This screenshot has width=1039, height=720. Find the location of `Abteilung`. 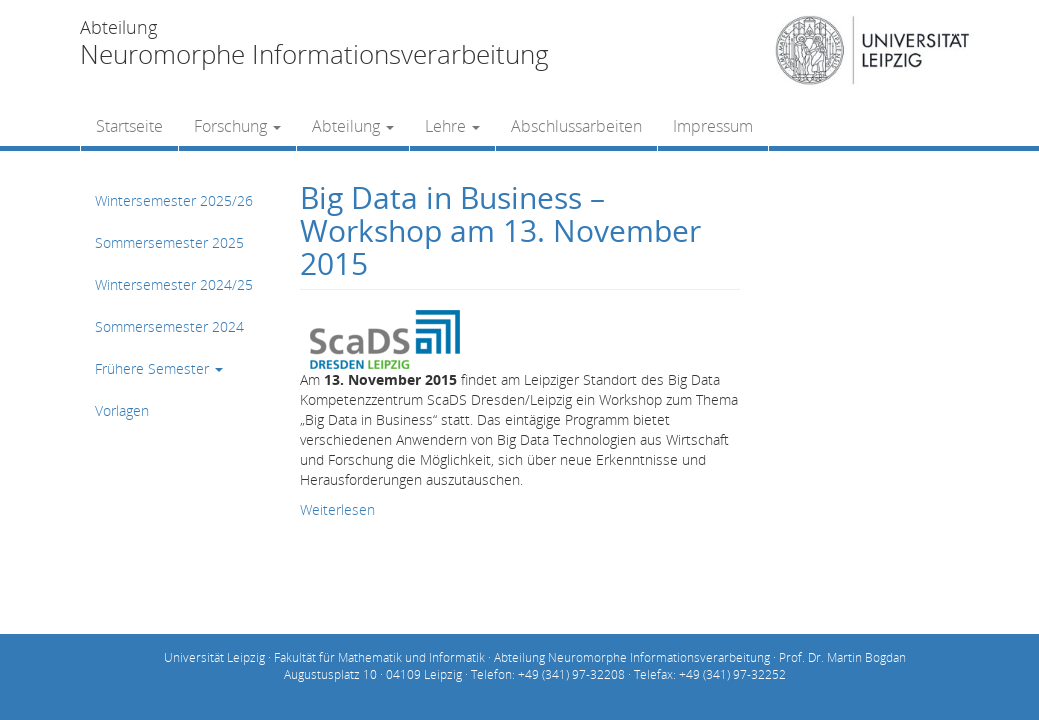

Abteilung is located at coordinates (353, 126).